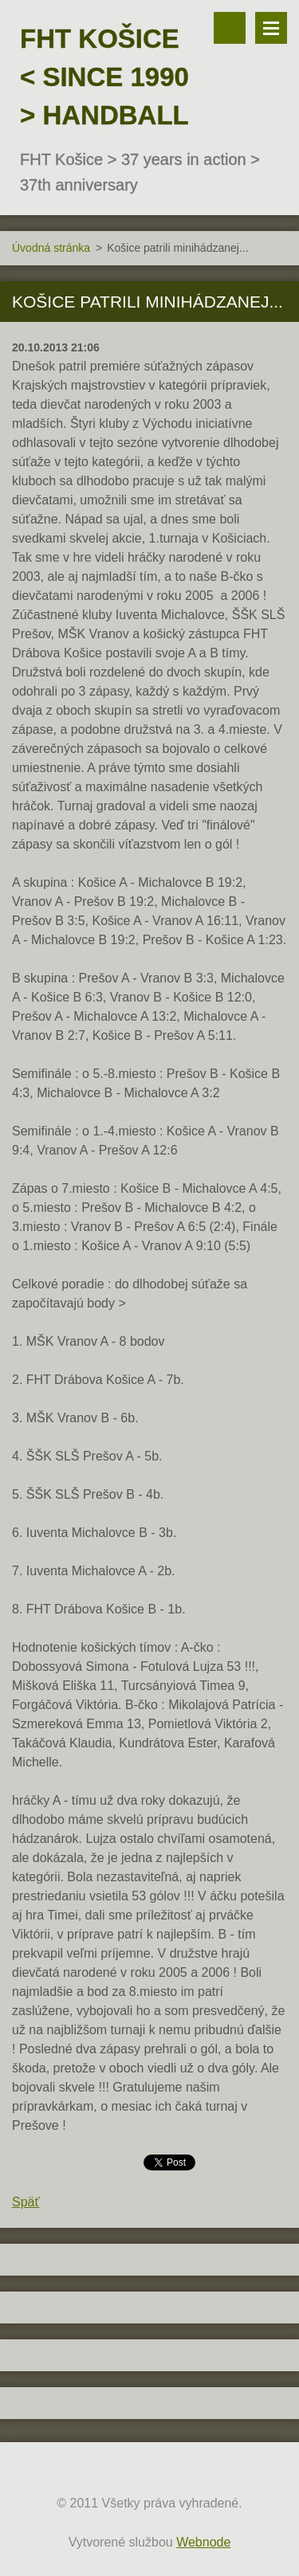  What do you see at coordinates (203, 2542) in the screenshot?
I see `Webnode` at bounding box center [203, 2542].